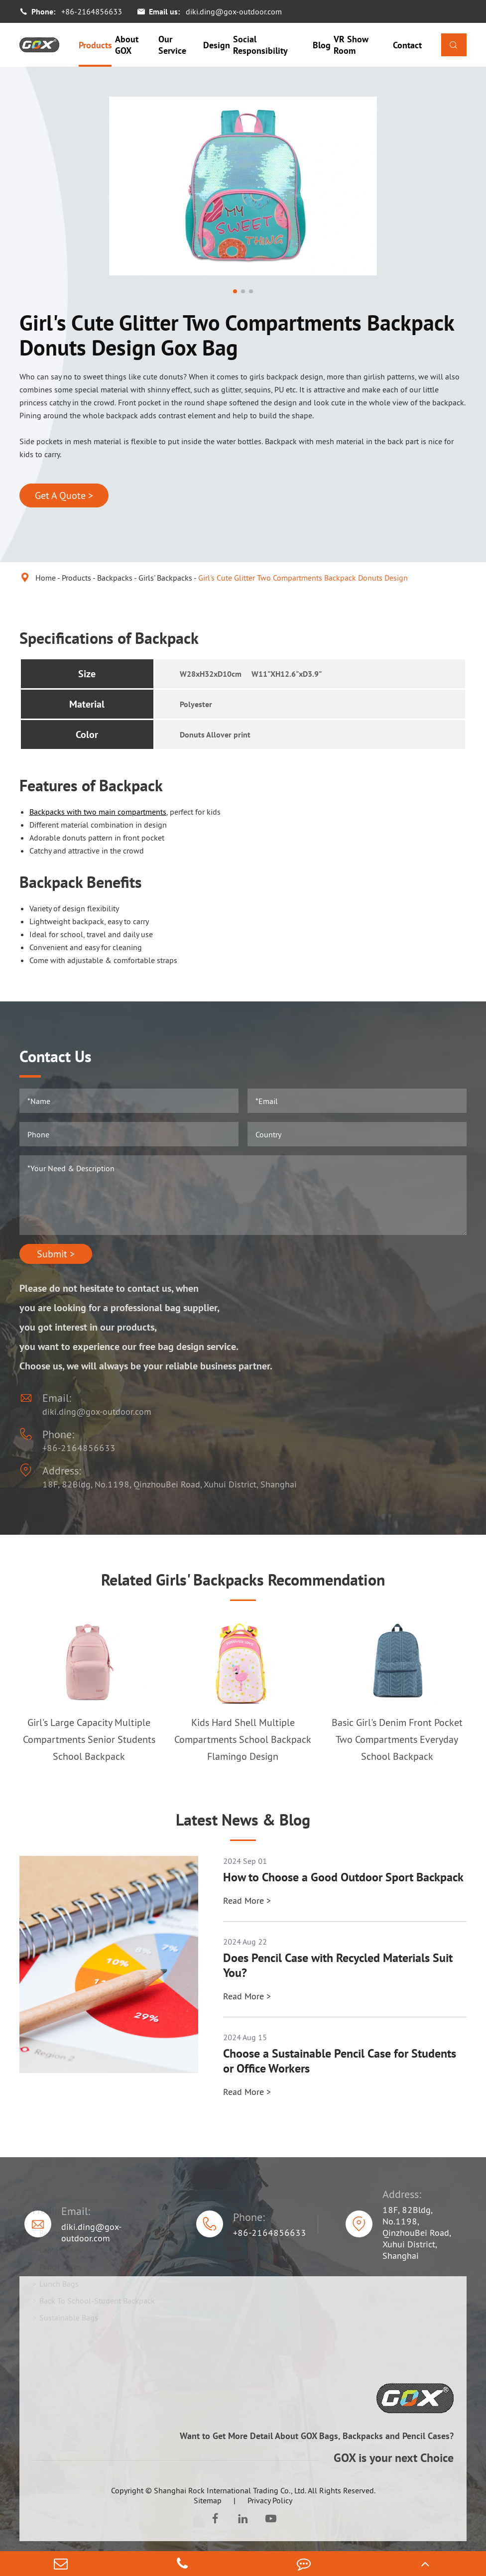  Describe the element at coordinates (339, 2061) in the screenshot. I see `Choose a Sustainable Pencil Case for Students or Office Workers` at that location.